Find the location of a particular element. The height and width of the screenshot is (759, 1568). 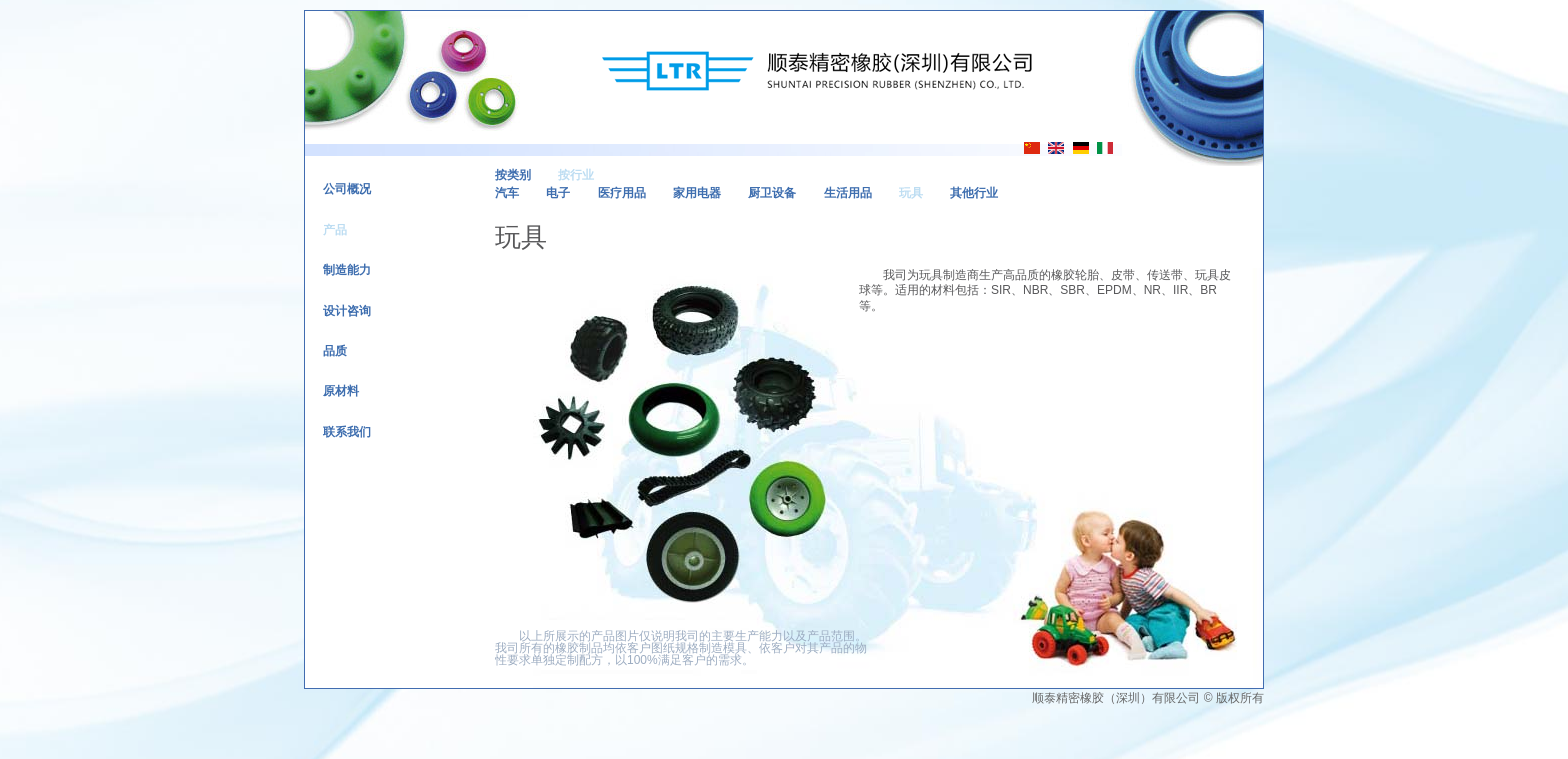

厨卫设备 is located at coordinates (772, 193).